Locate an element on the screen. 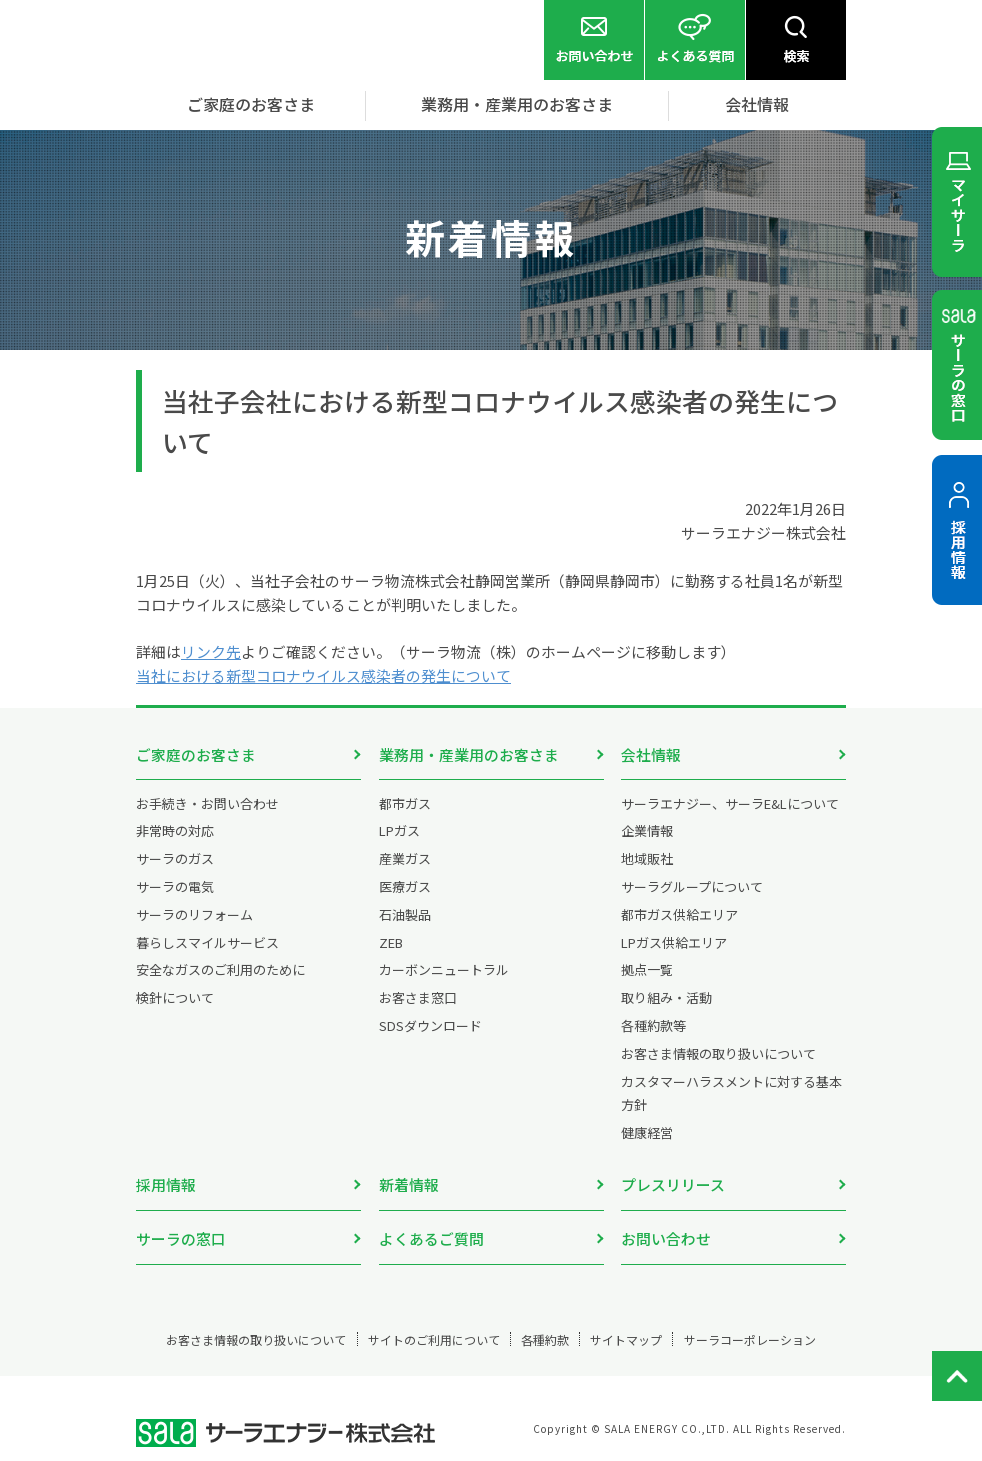  サーラのリフォーム is located at coordinates (194, 916).